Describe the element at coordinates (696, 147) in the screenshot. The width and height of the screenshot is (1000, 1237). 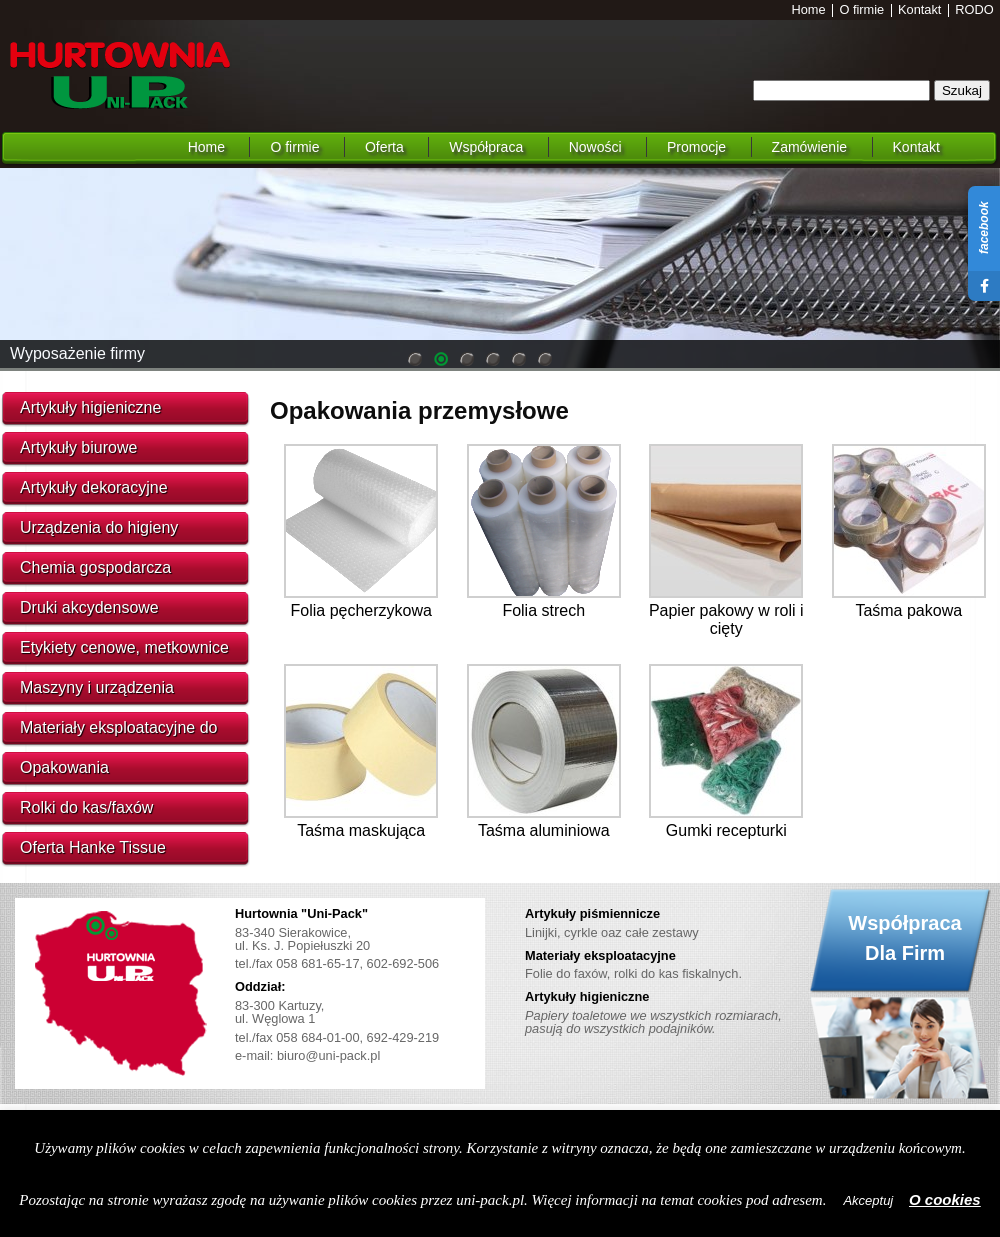
I see `Promocje` at that location.